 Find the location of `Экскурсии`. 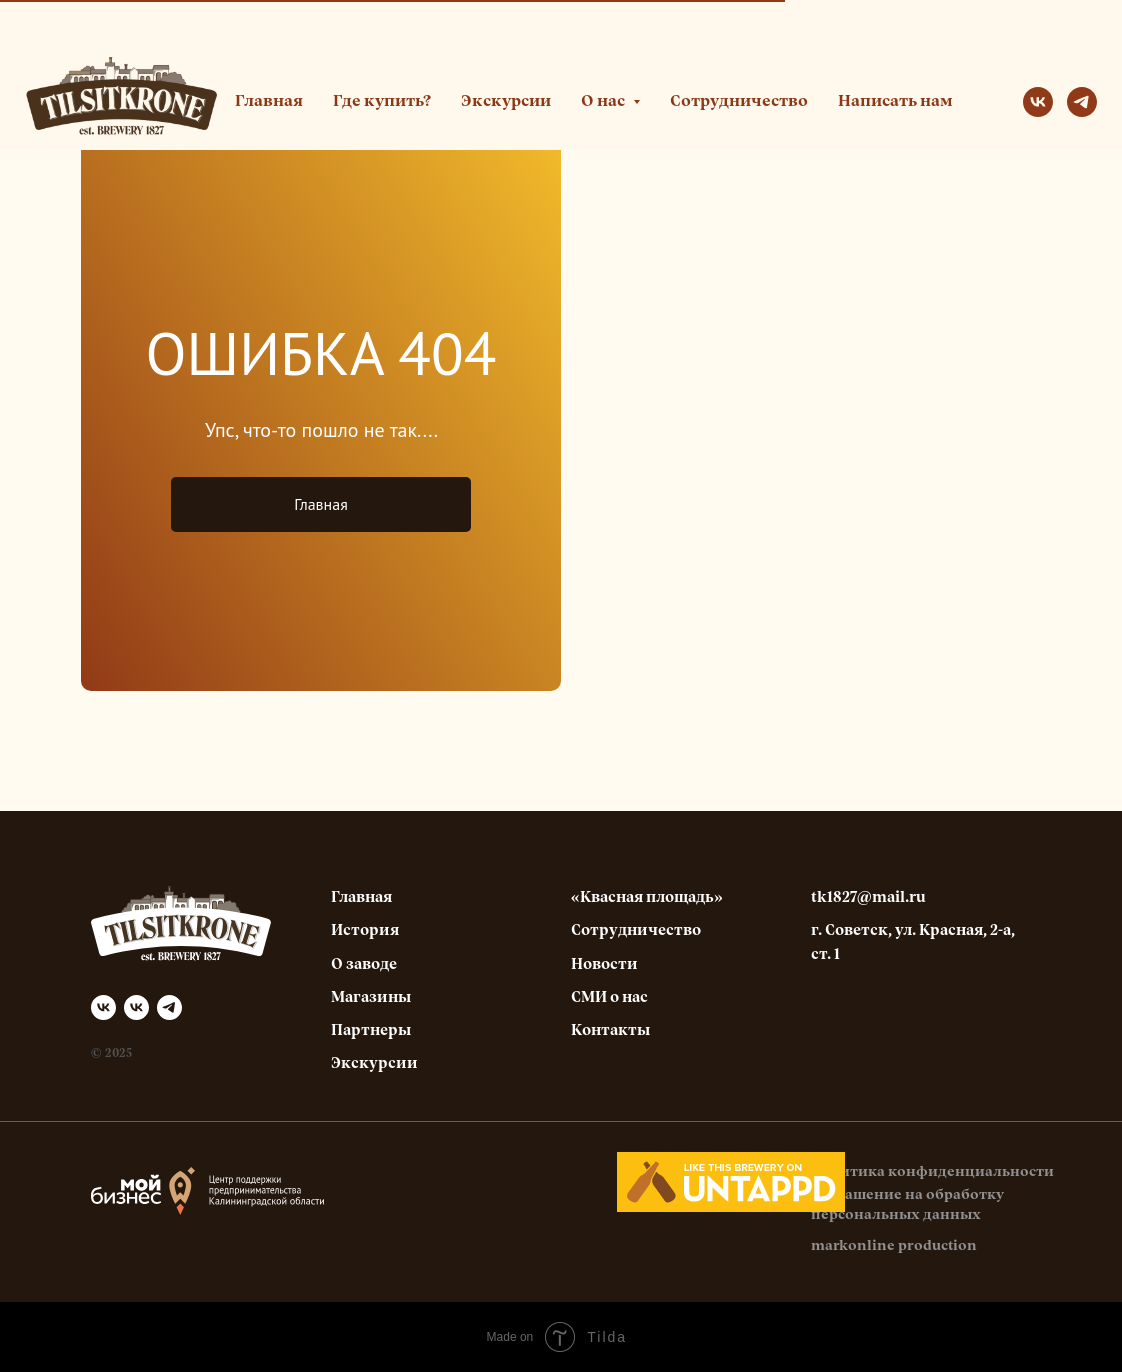

Экскурсии is located at coordinates (506, 102).